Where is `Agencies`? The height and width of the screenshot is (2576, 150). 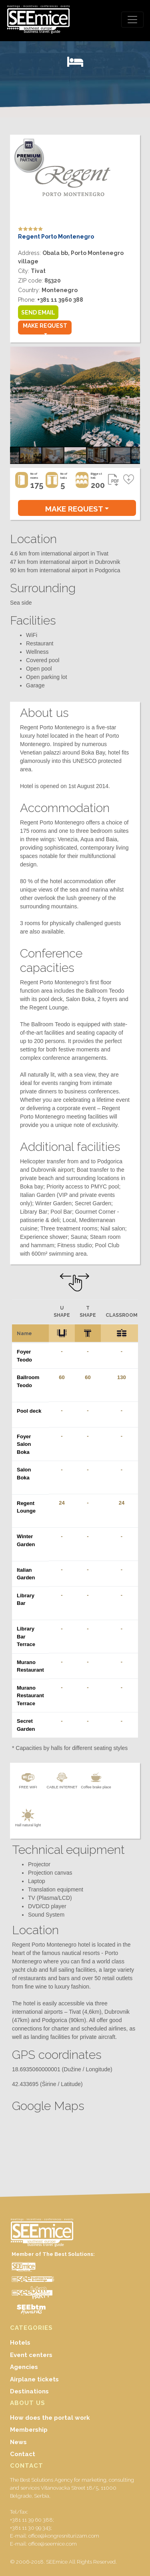 Agencies is located at coordinates (24, 2367).